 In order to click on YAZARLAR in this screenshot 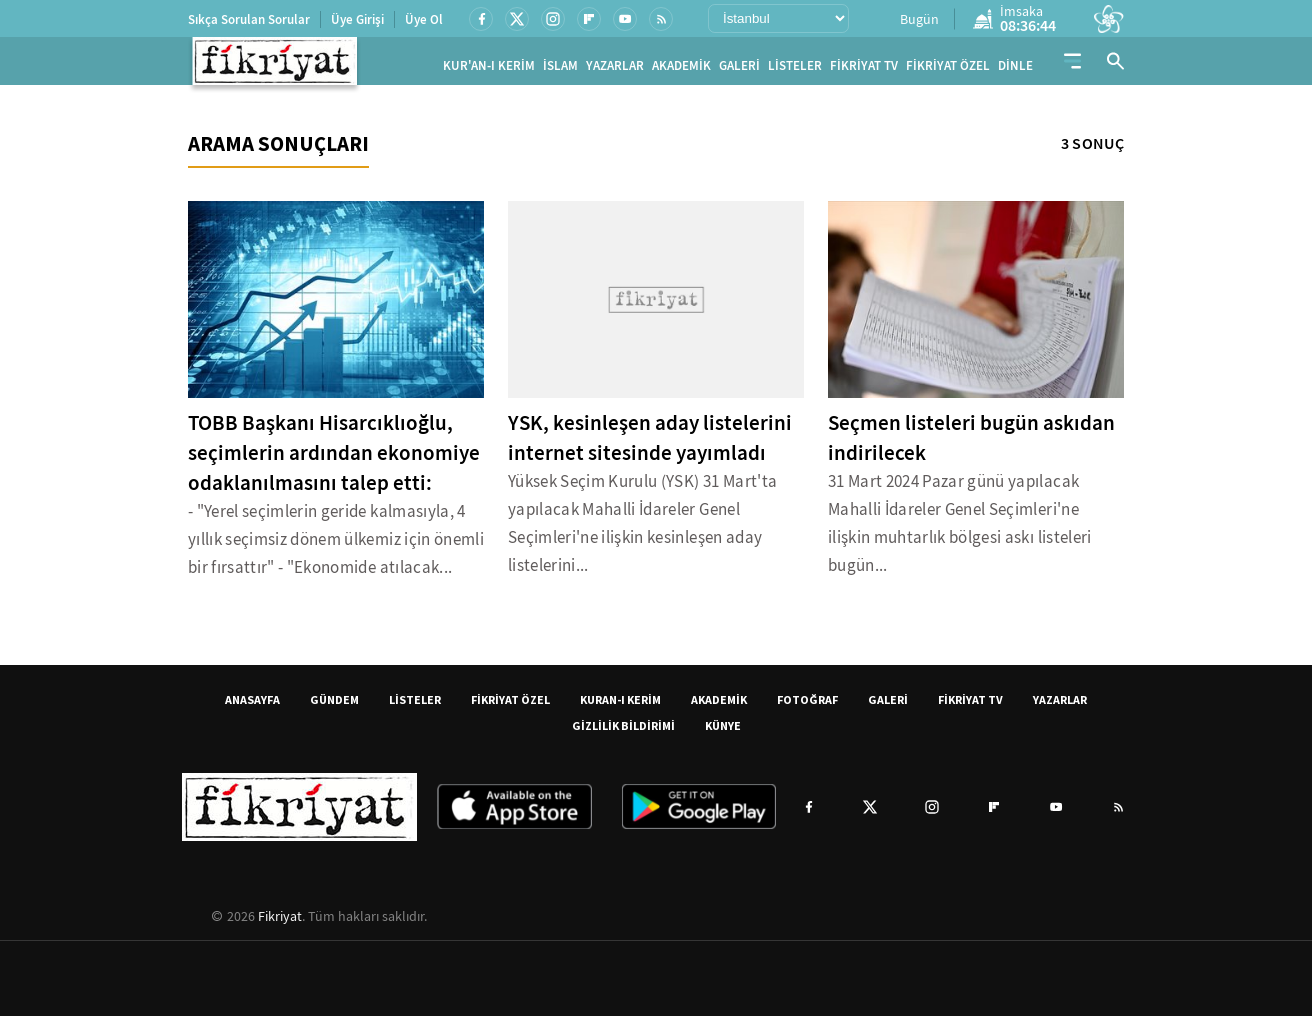, I will do `click(615, 69)`.